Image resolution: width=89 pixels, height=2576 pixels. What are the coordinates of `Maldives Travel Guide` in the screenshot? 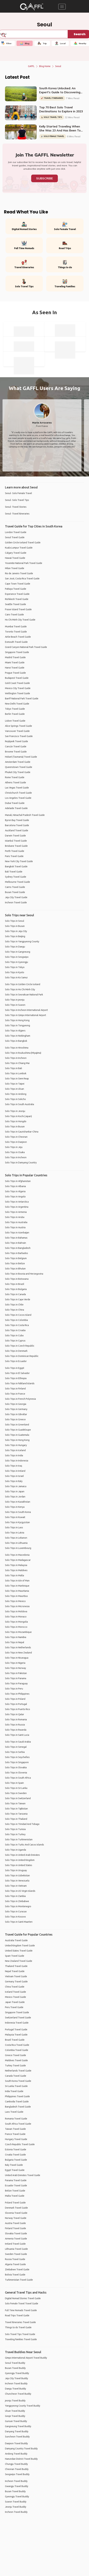 It's located at (16, 2060).